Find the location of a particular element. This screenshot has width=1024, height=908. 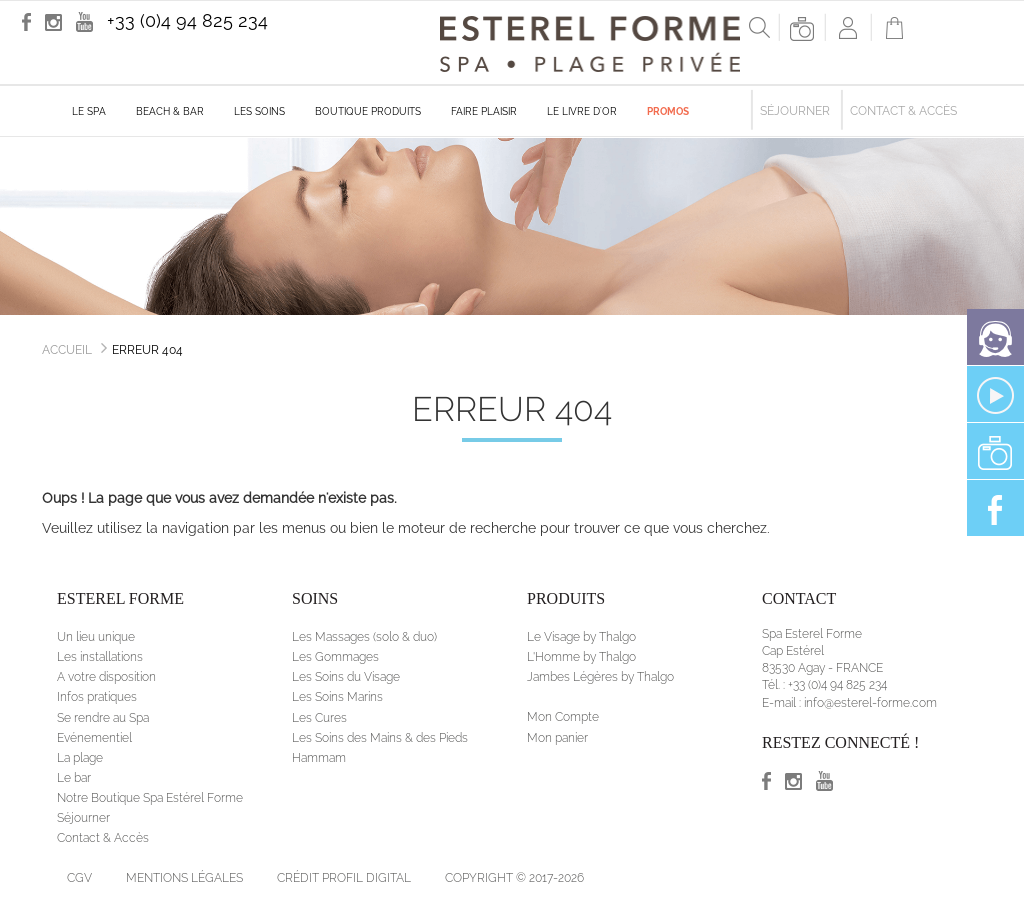

Accueil is located at coordinates (67, 350).